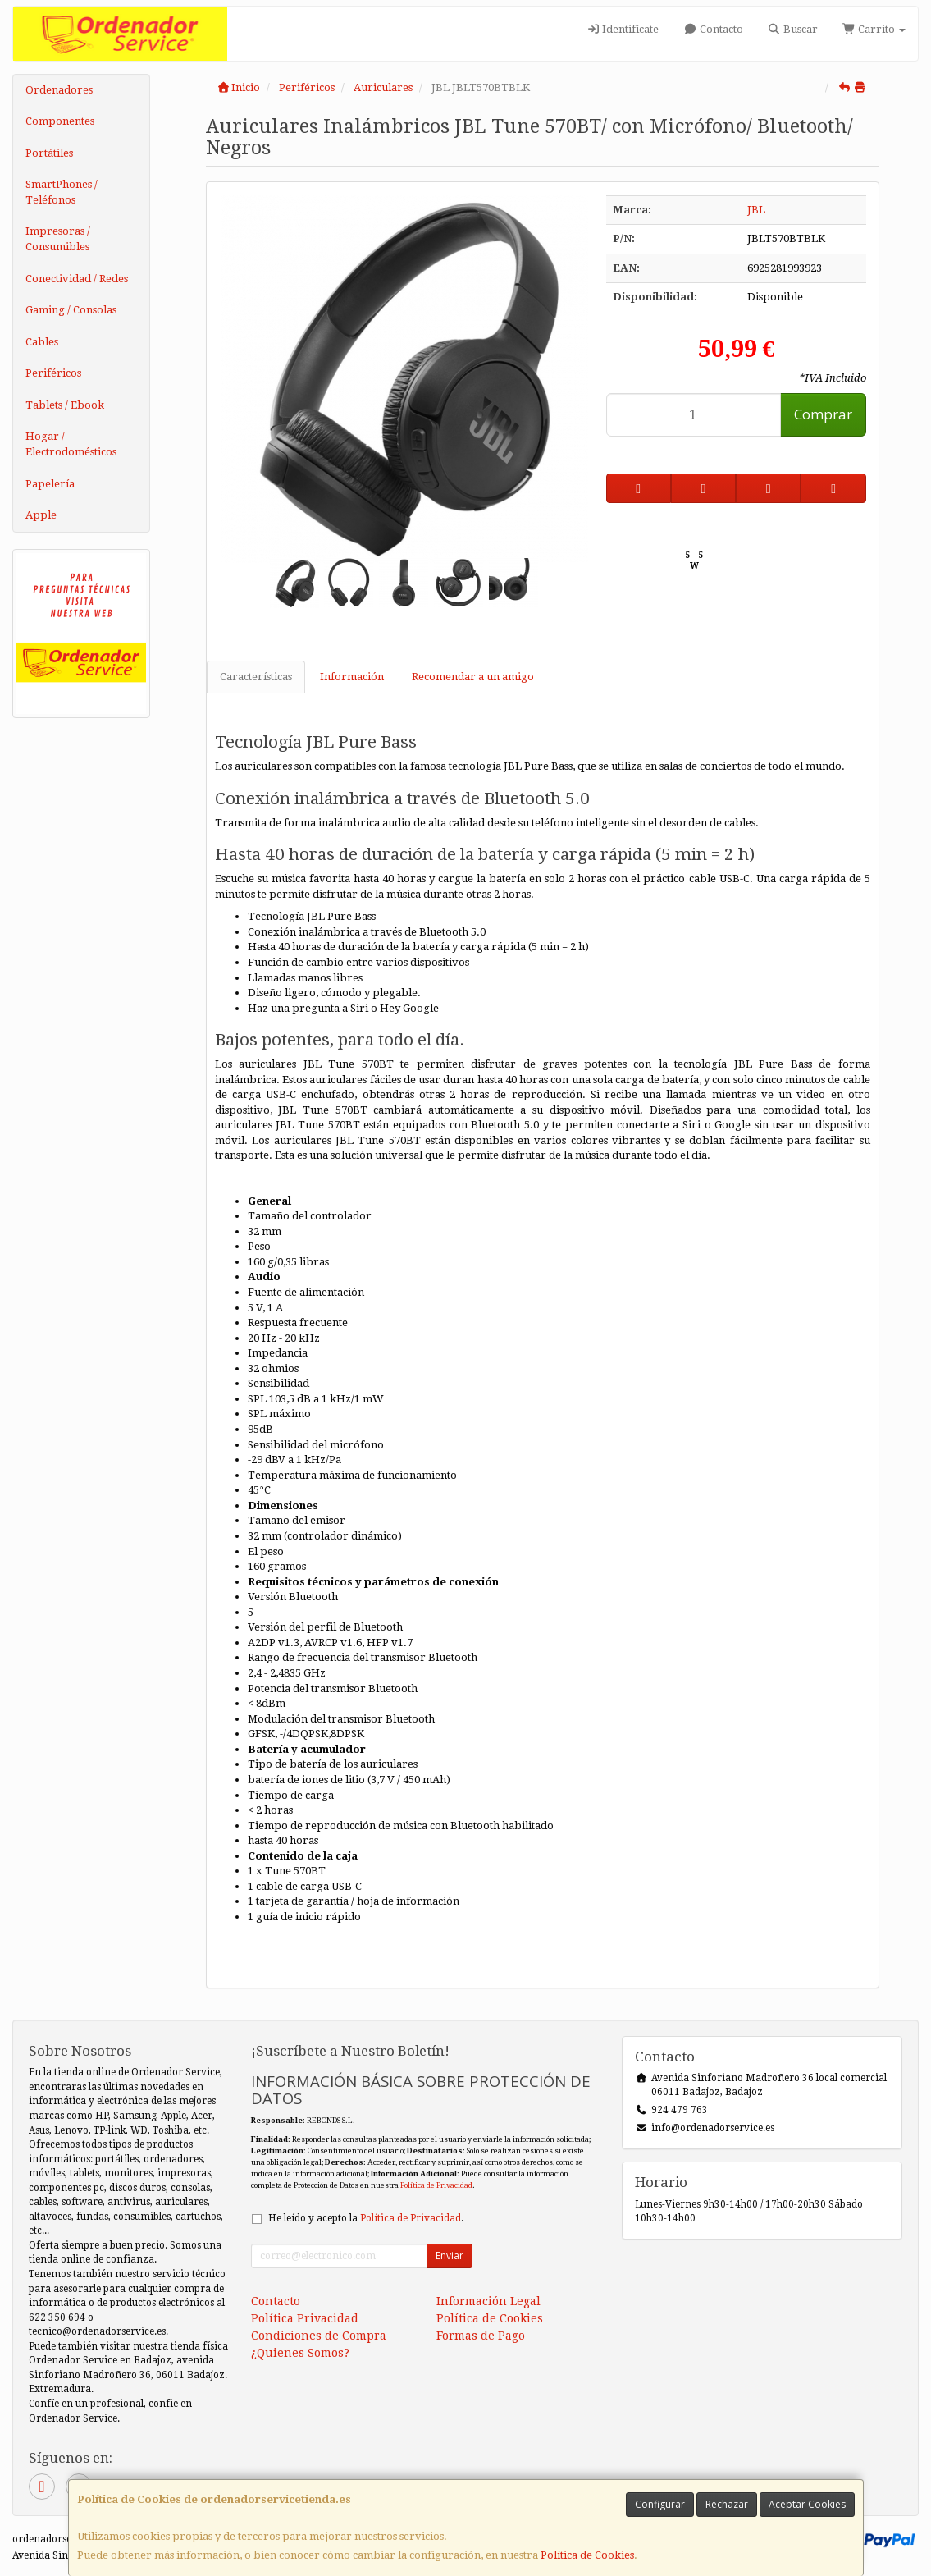 The height and width of the screenshot is (2576, 931). I want to click on Apple, so click(41, 515).